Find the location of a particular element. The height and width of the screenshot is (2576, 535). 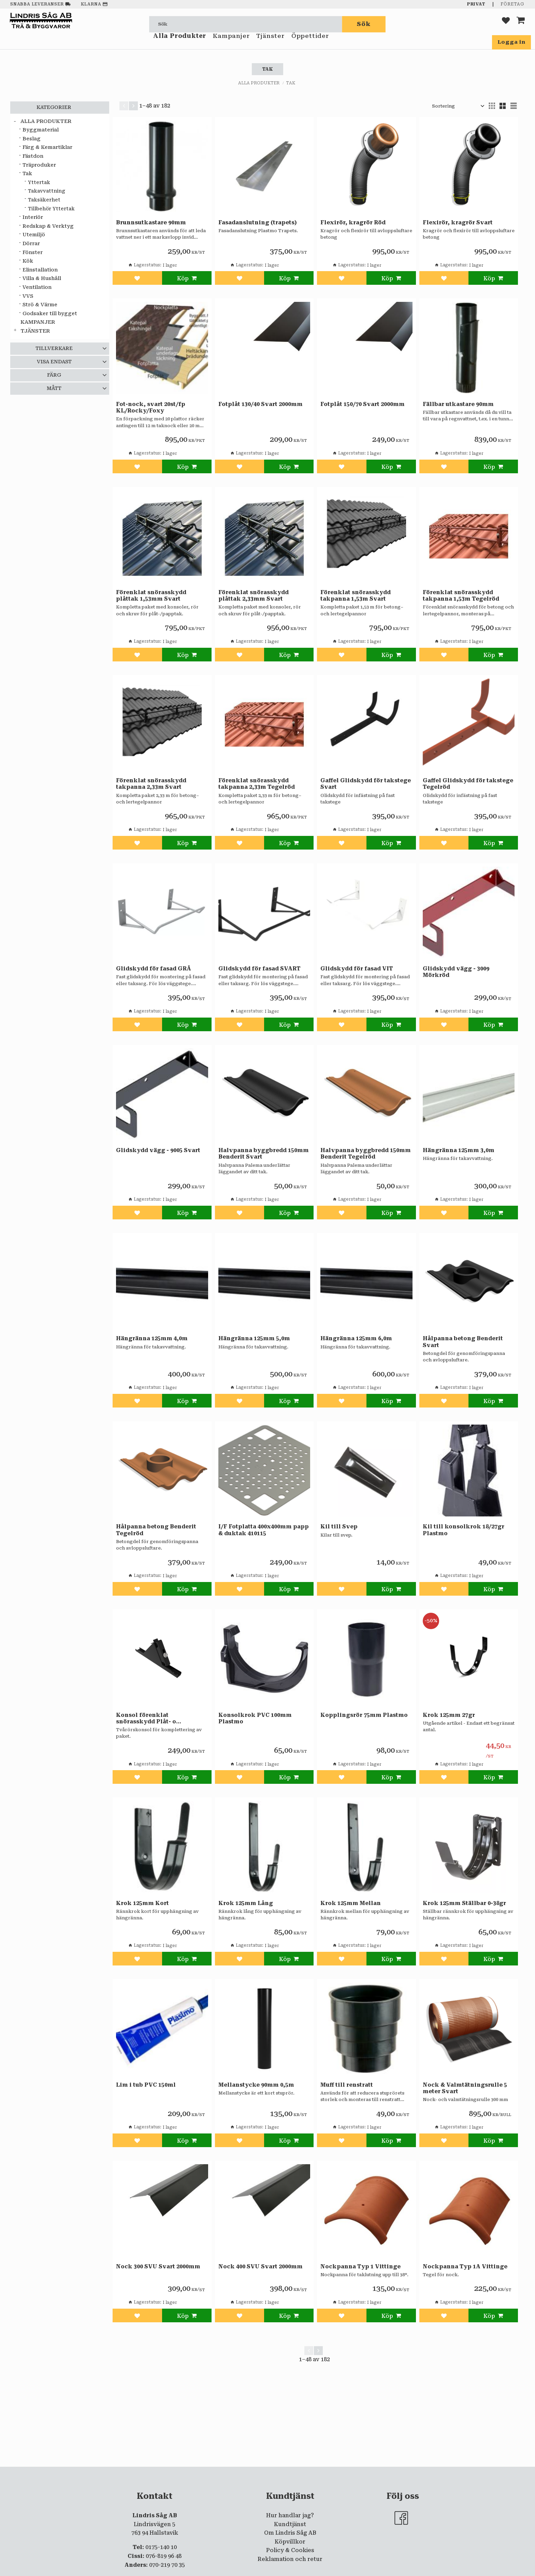

VVS [menuitem] is located at coordinates (28, 296).